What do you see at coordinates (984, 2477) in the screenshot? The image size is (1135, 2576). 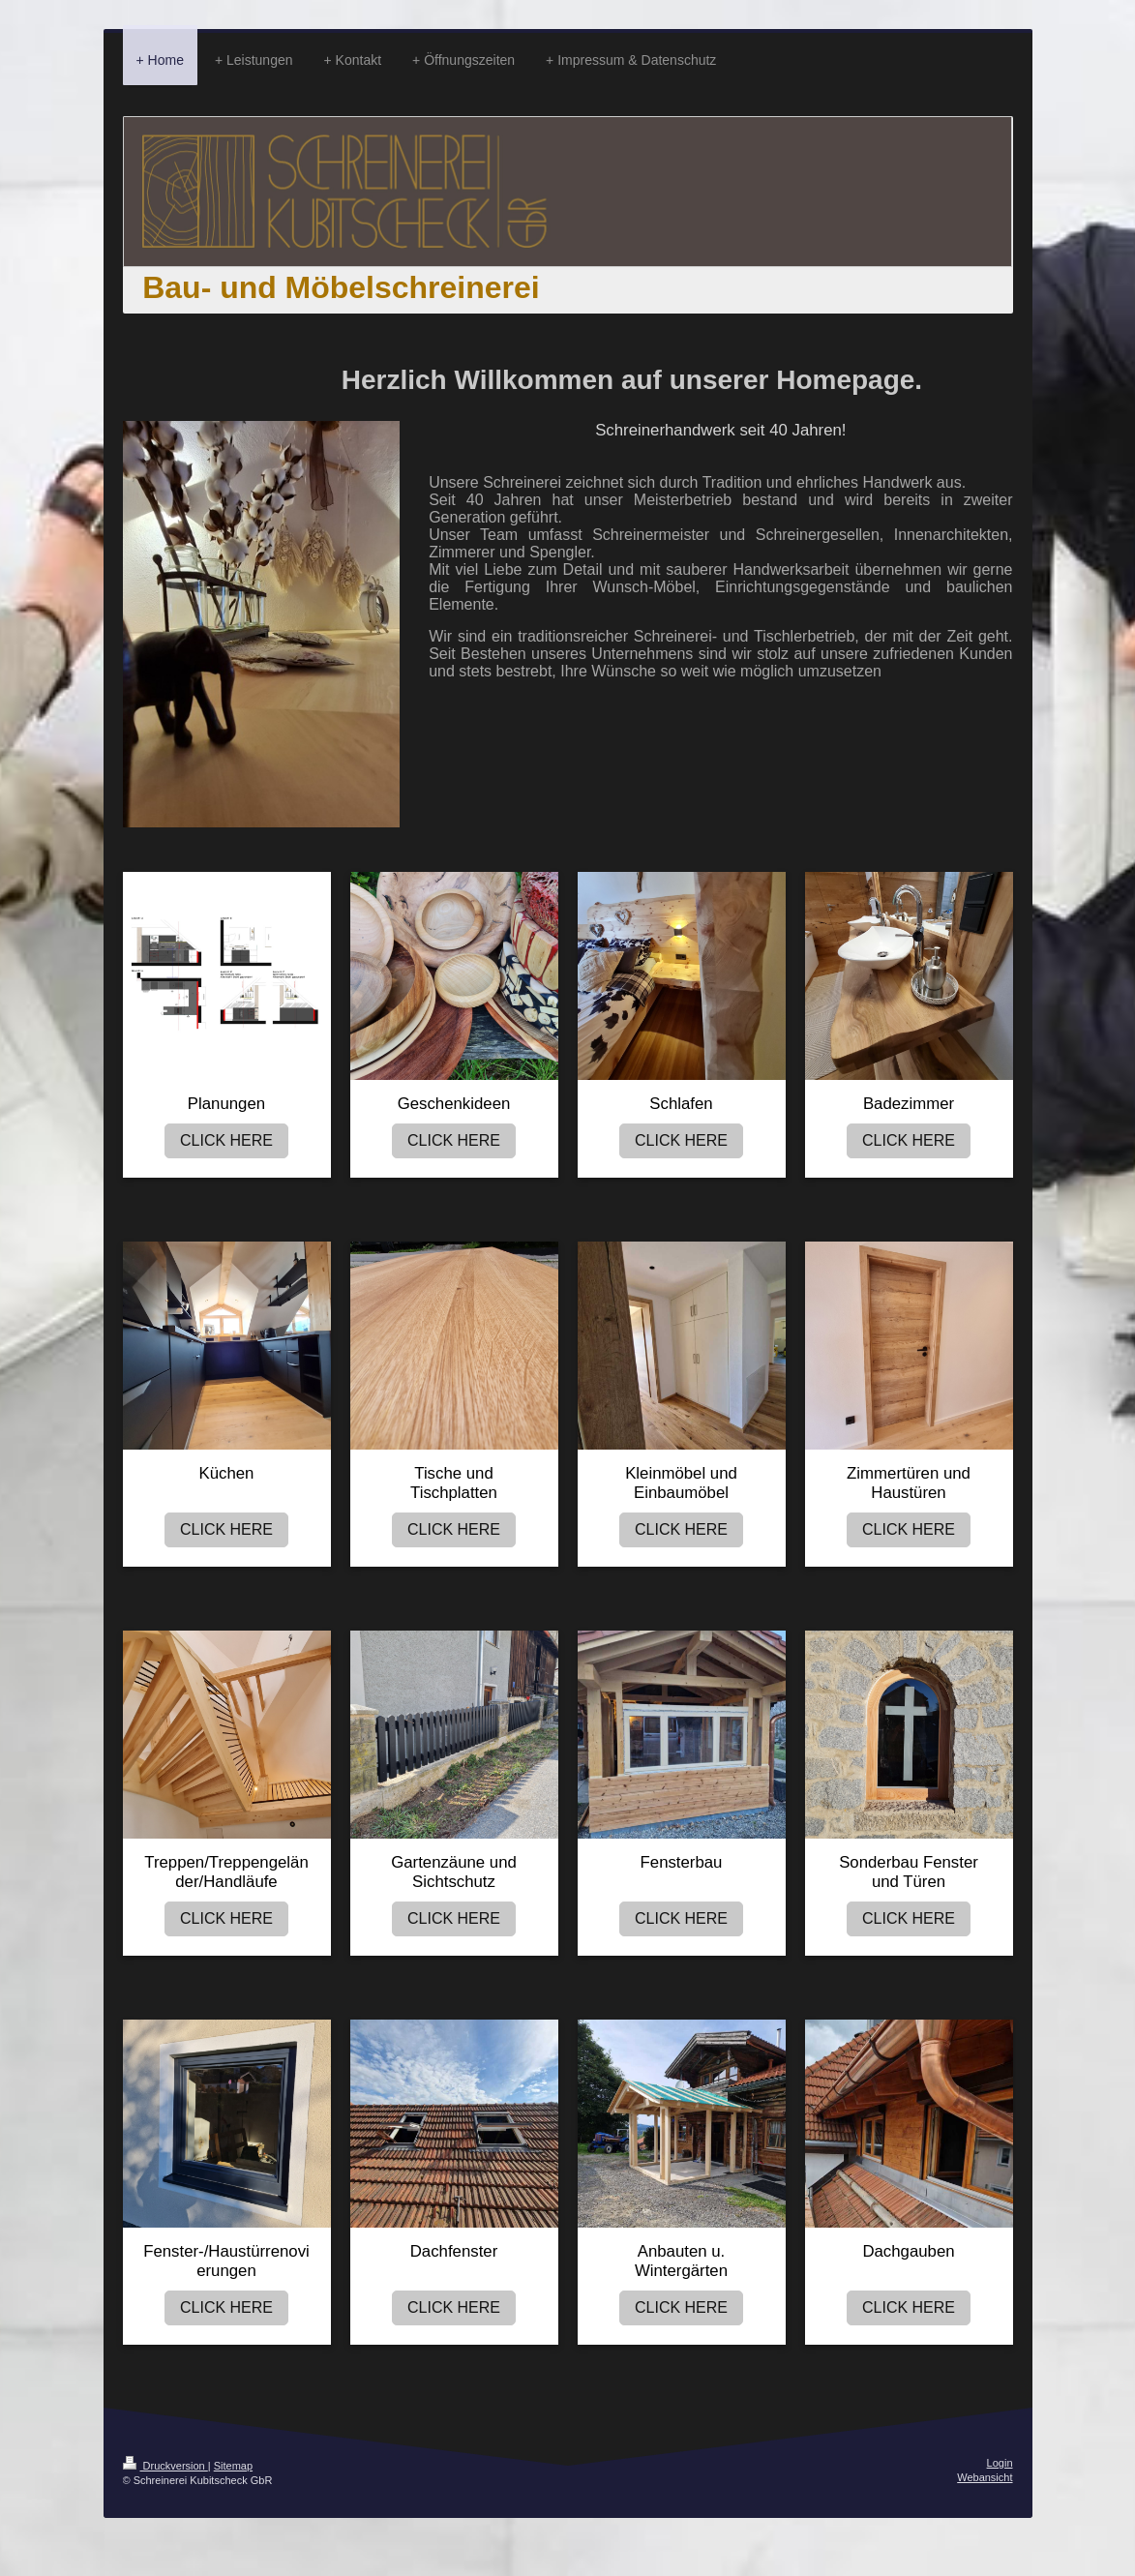 I see `Webansicht` at bounding box center [984, 2477].